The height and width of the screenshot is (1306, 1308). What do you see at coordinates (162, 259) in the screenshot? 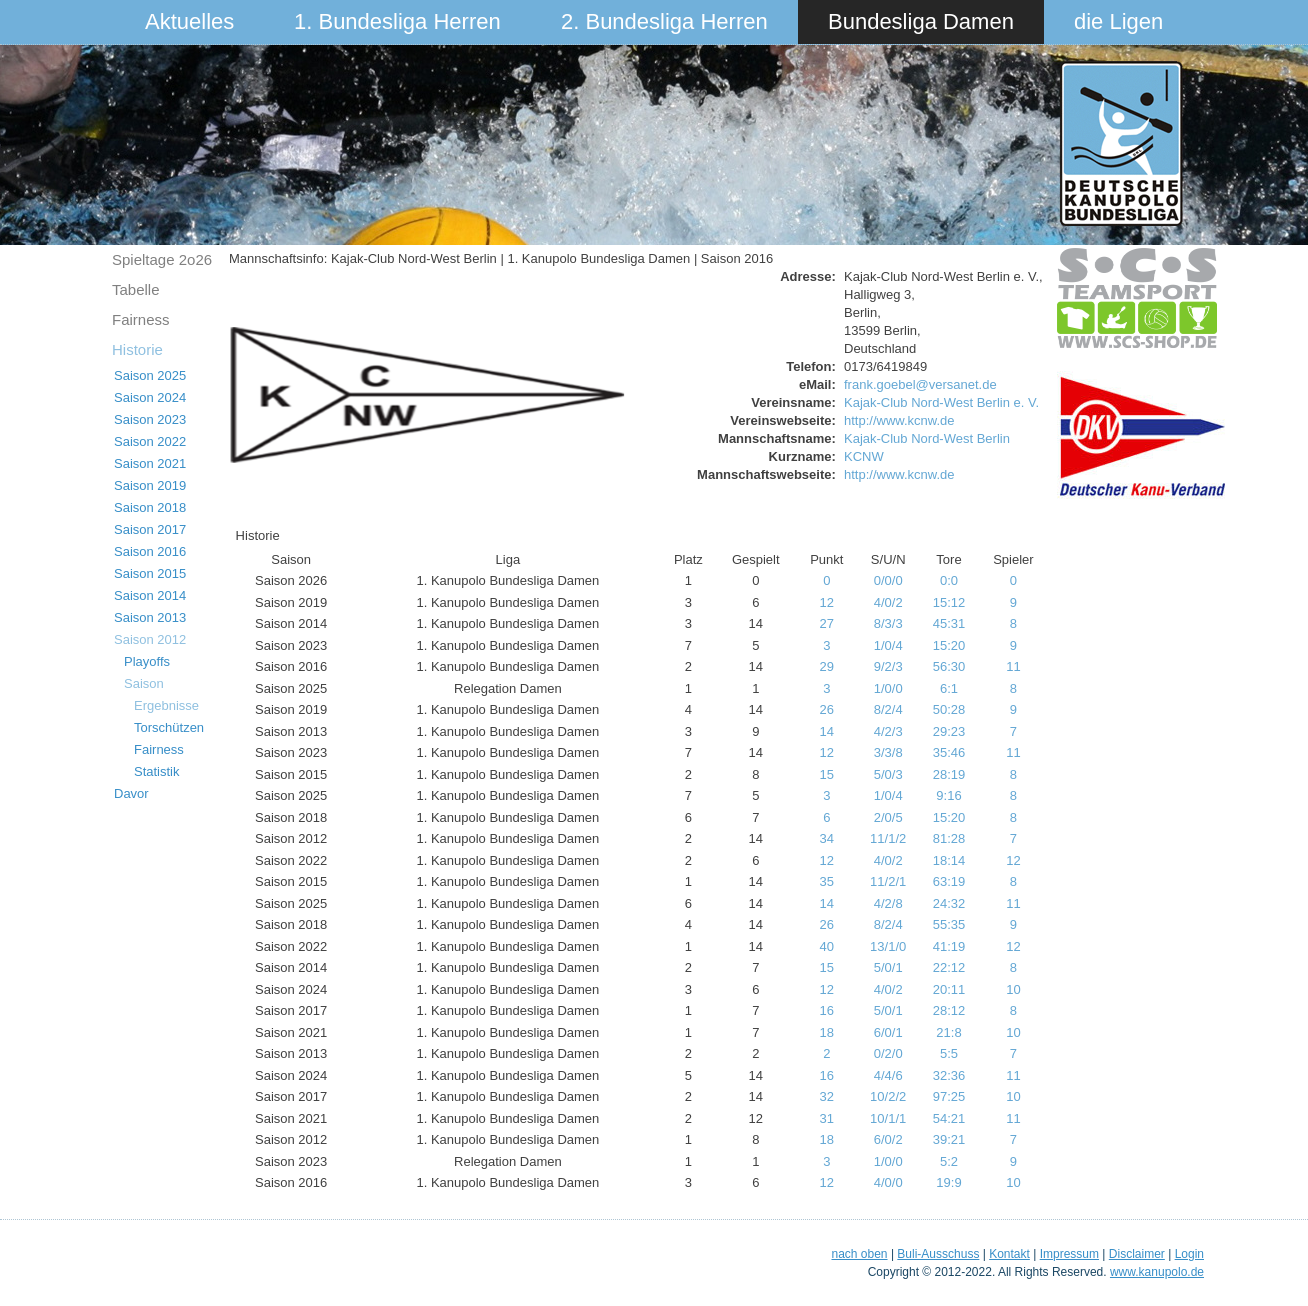
I see `Spieltage 2o26` at bounding box center [162, 259].